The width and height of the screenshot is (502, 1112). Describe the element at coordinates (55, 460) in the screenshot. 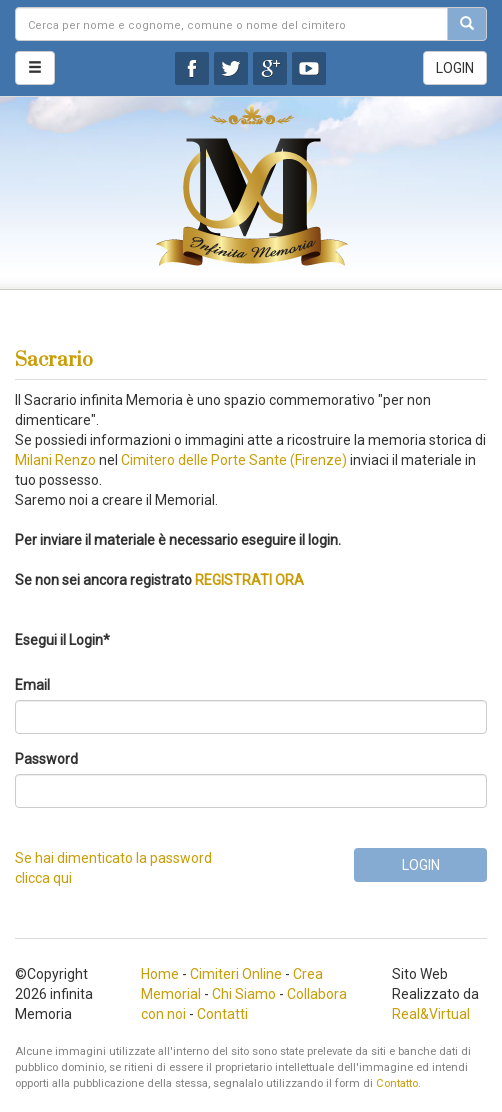

I see `Milani Renzo` at that location.